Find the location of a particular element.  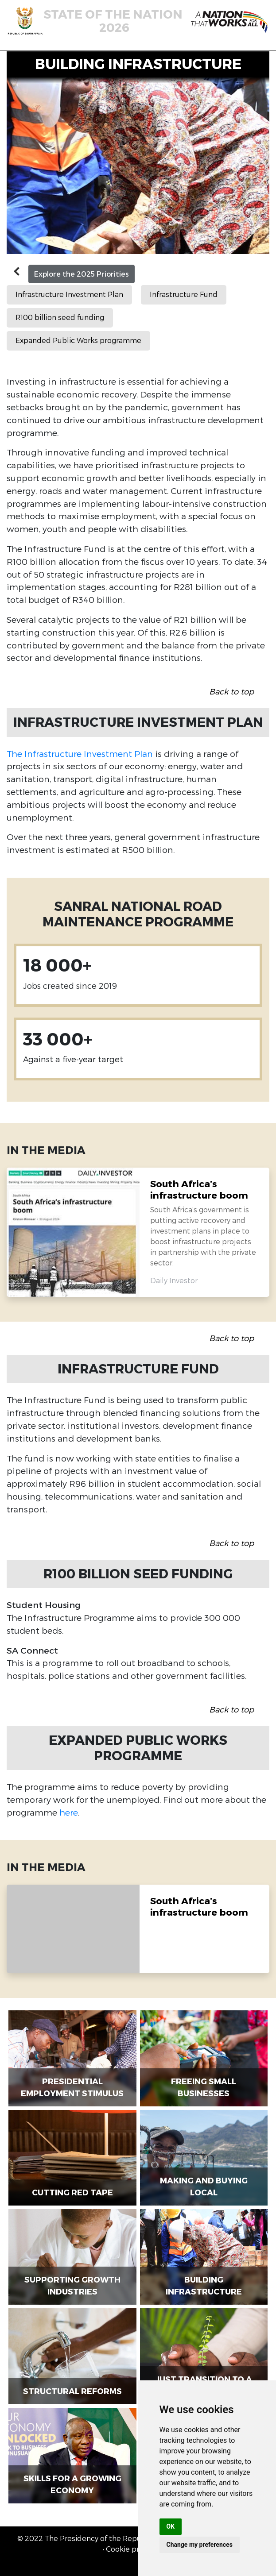

Change my preferences [button] is located at coordinates (200, 2544).